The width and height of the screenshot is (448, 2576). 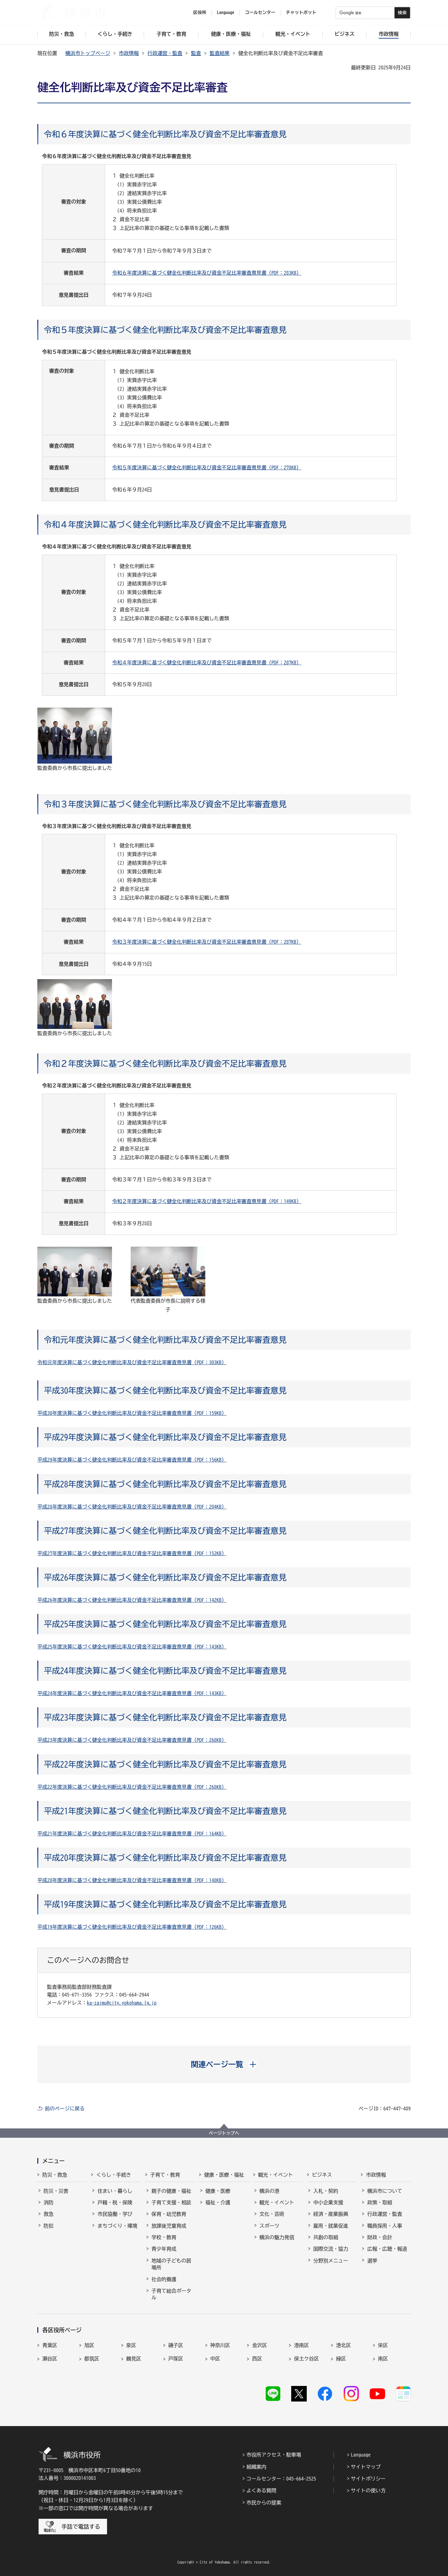 I want to click on 神奈川区, so click(x=220, y=2345).